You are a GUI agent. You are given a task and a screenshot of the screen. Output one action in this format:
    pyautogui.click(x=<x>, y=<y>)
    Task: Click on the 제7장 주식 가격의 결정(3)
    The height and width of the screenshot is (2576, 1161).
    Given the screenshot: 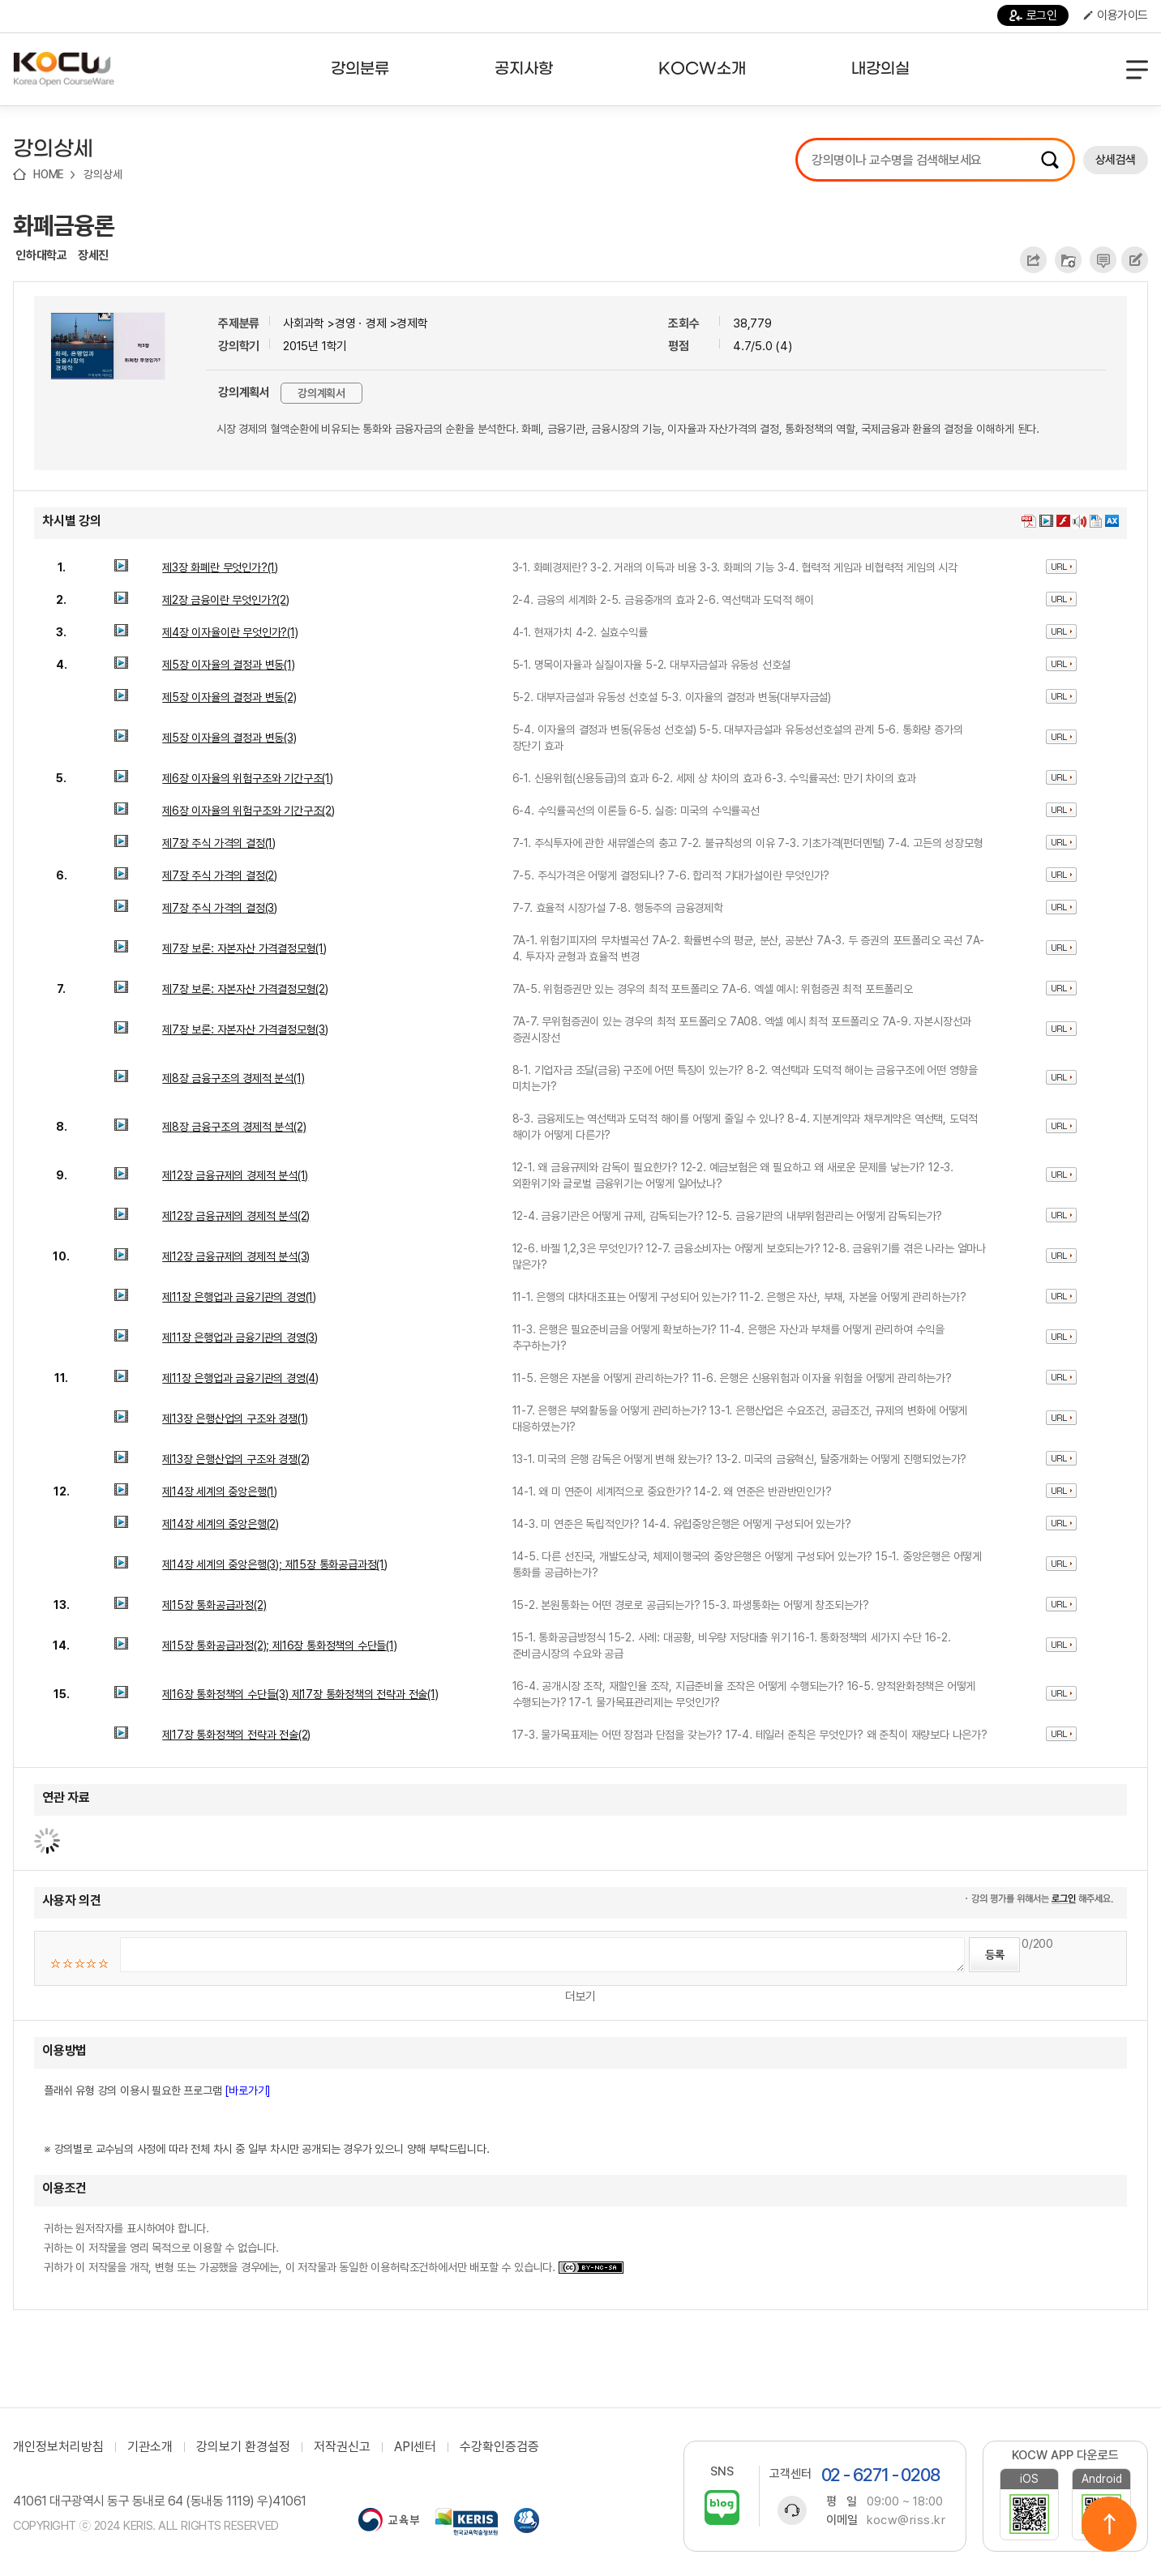 What is the action you would take?
    pyautogui.click(x=219, y=907)
    